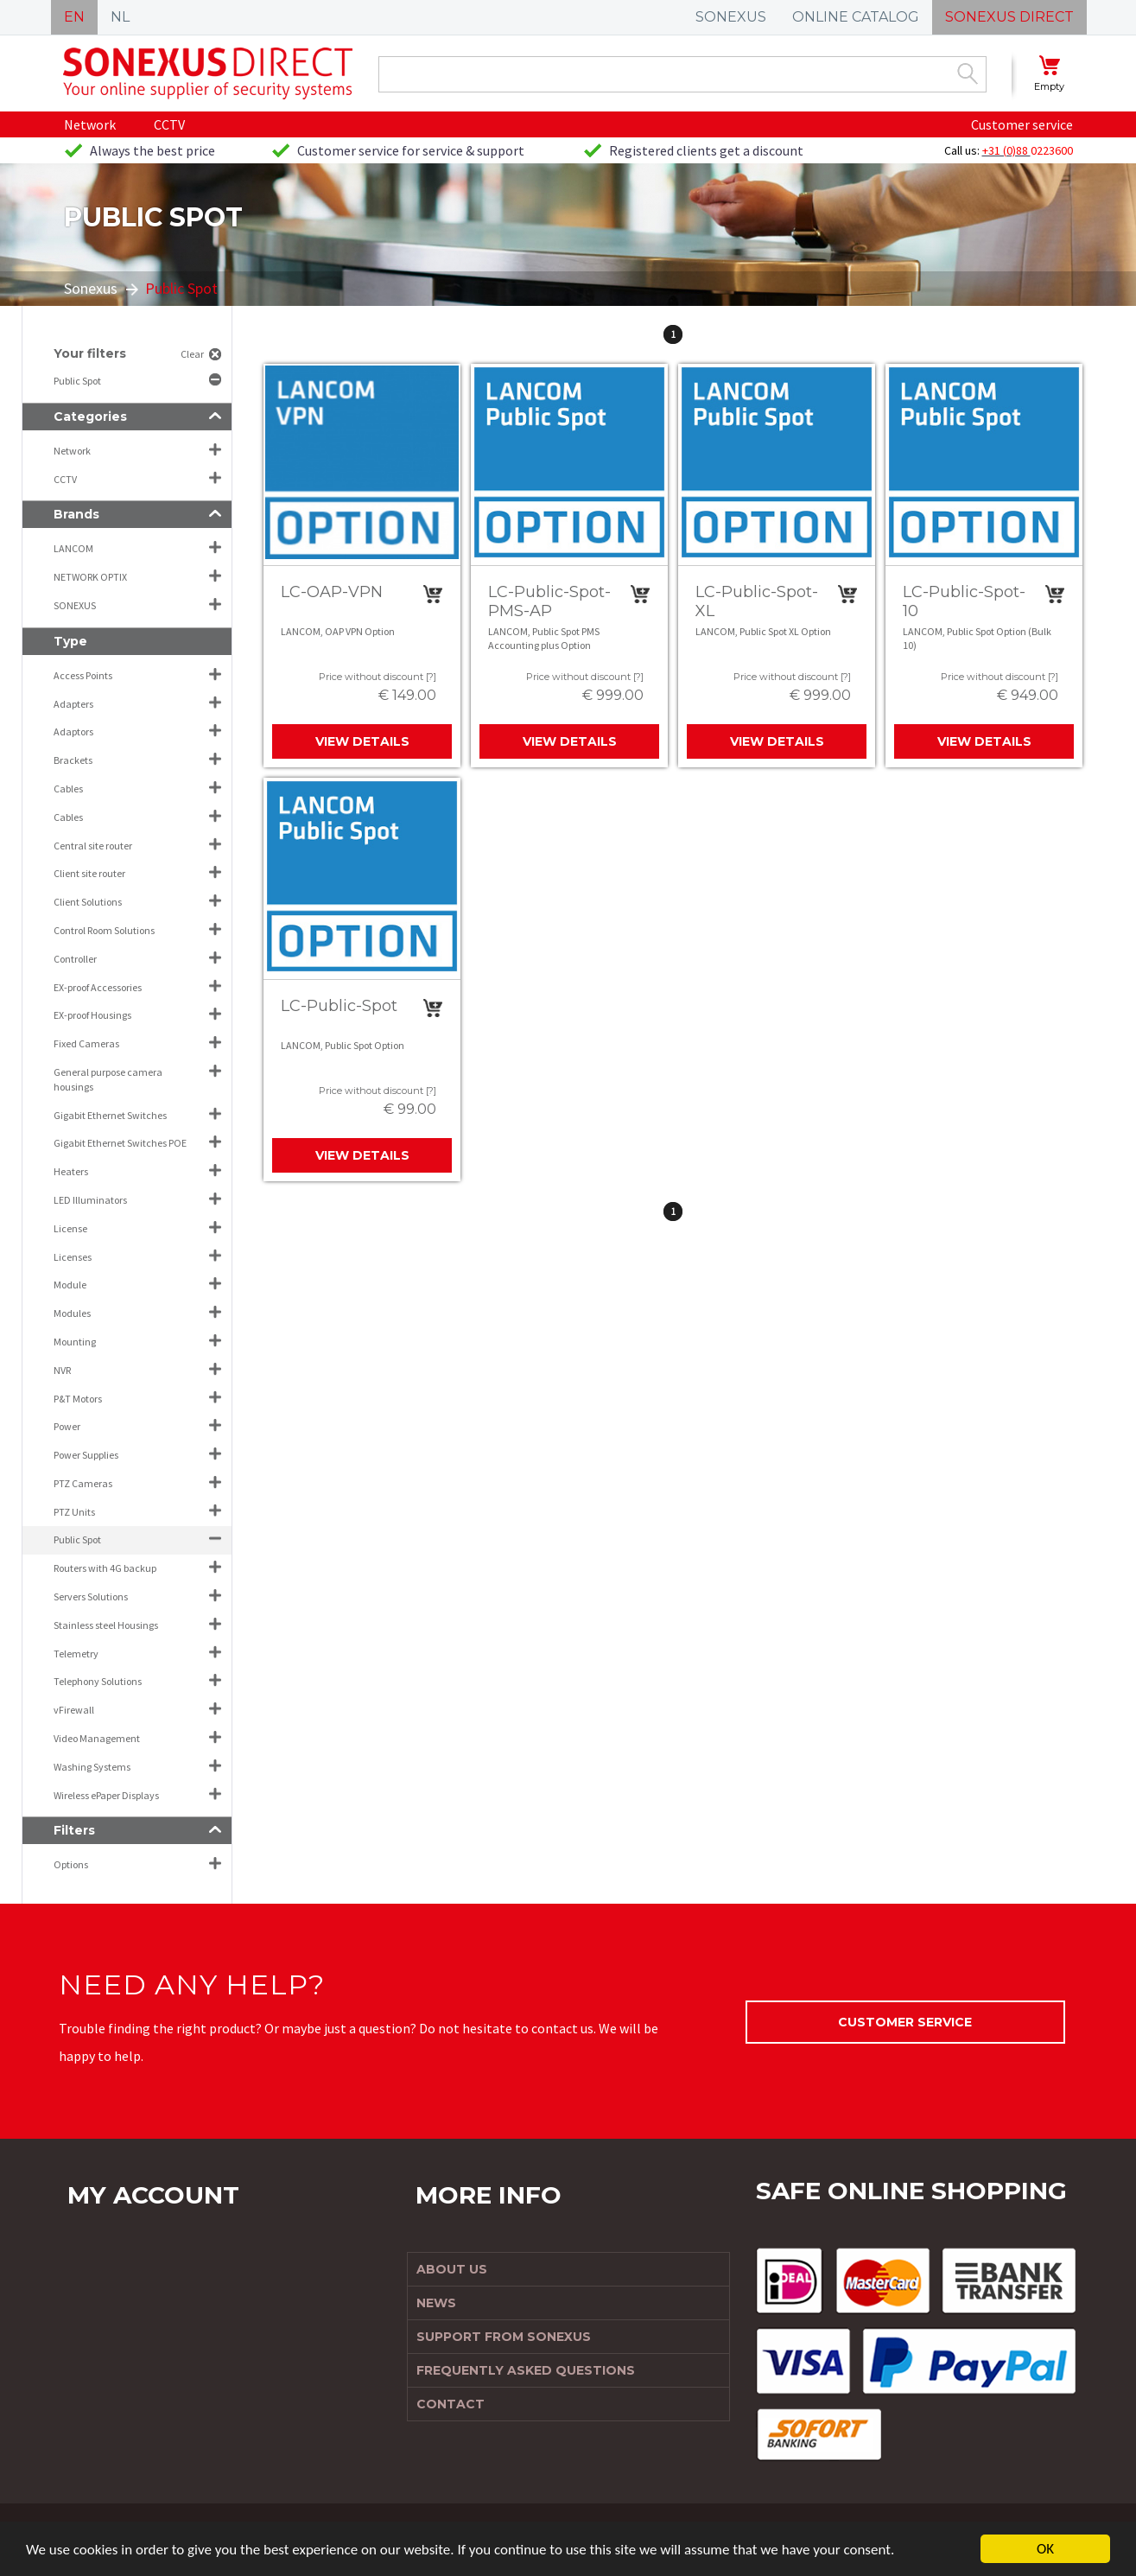 This screenshot has height=2576, width=1136. What do you see at coordinates (90, 288) in the screenshot?
I see `Sonexus` at bounding box center [90, 288].